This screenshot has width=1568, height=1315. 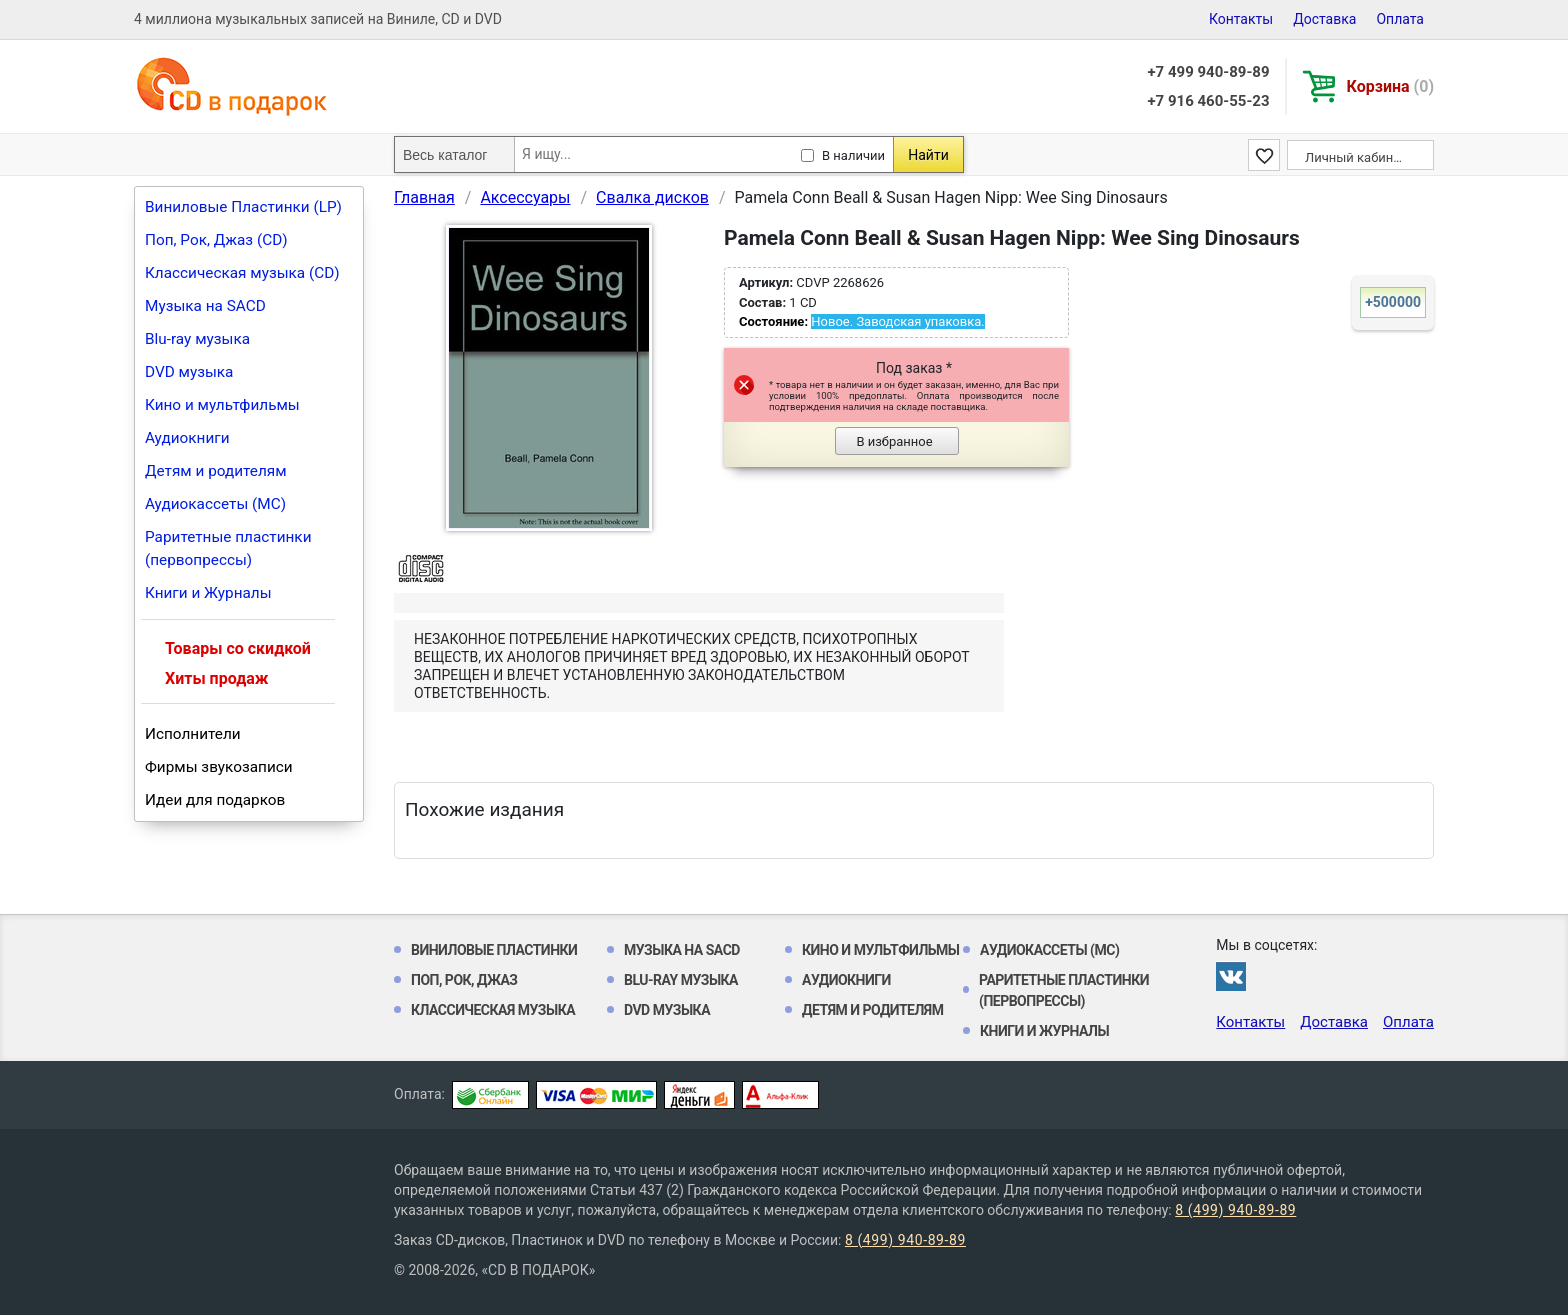 What do you see at coordinates (242, 273) in the screenshot?
I see `Классическая музыка (CD)` at bounding box center [242, 273].